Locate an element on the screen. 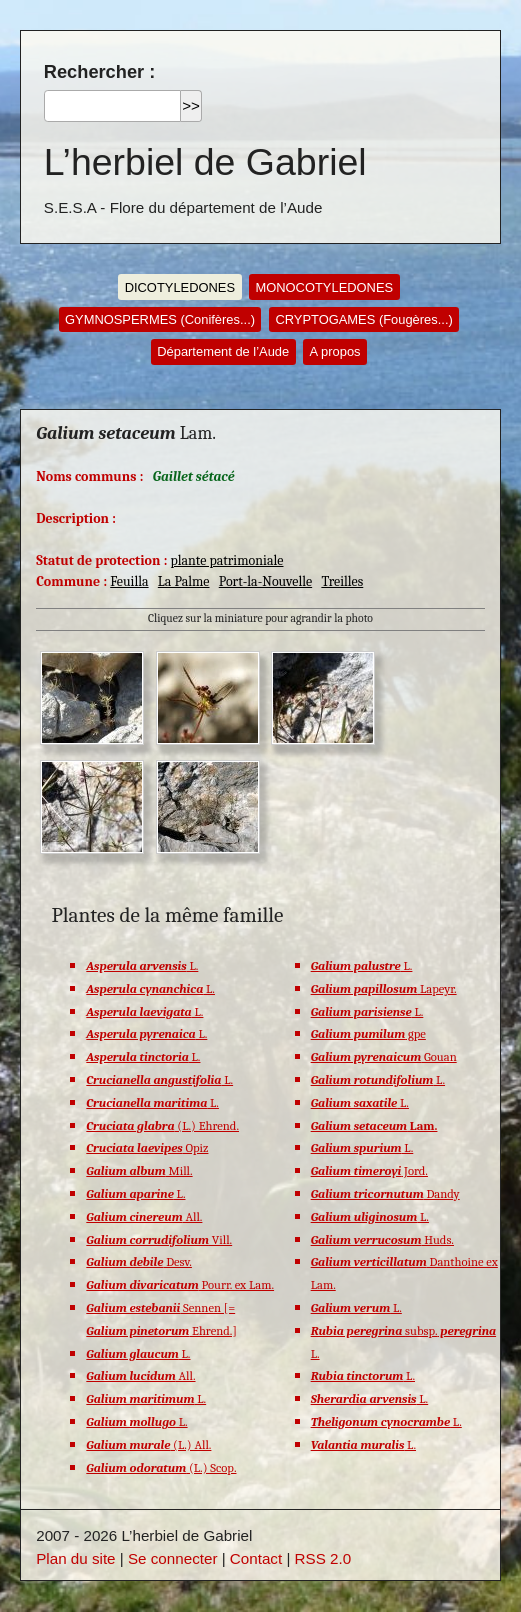 The image size is (521, 1612). CRYPTOGAMES (Fougères...) is located at coordinates (363, 319).